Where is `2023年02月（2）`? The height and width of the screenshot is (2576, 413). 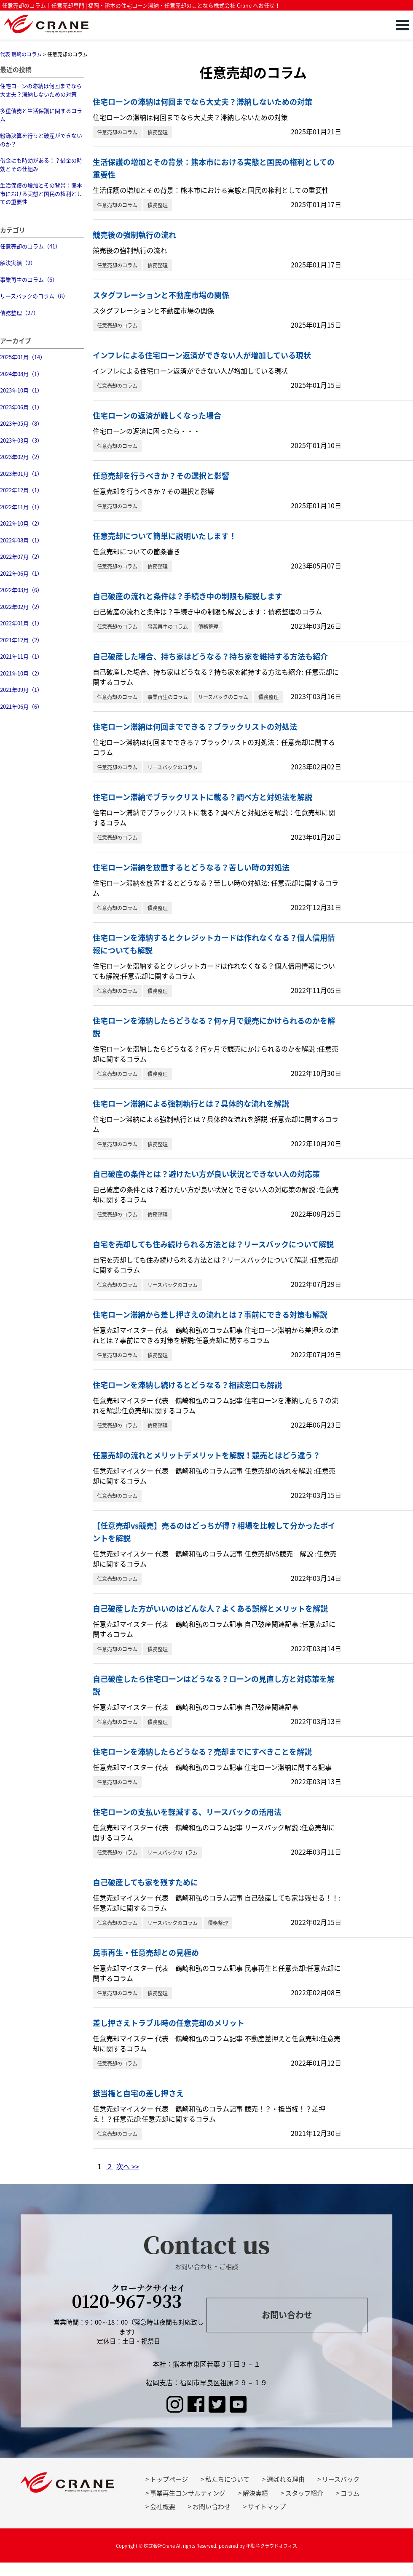
2023年02月（2） is located at coordinates (21, 457).